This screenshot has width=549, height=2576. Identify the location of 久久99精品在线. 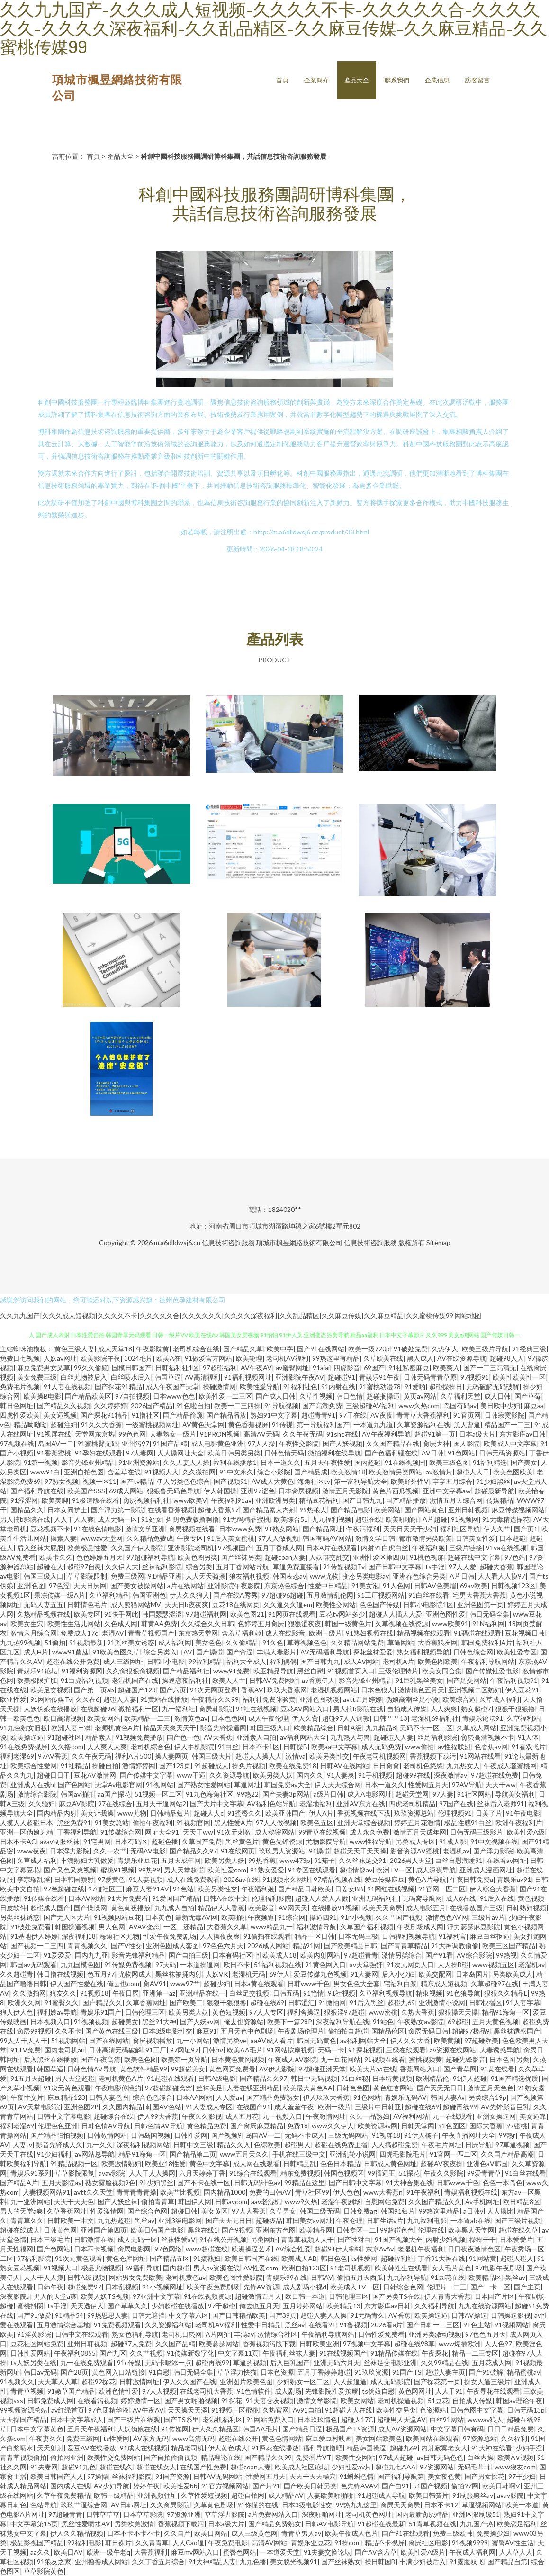
(444, 2363).